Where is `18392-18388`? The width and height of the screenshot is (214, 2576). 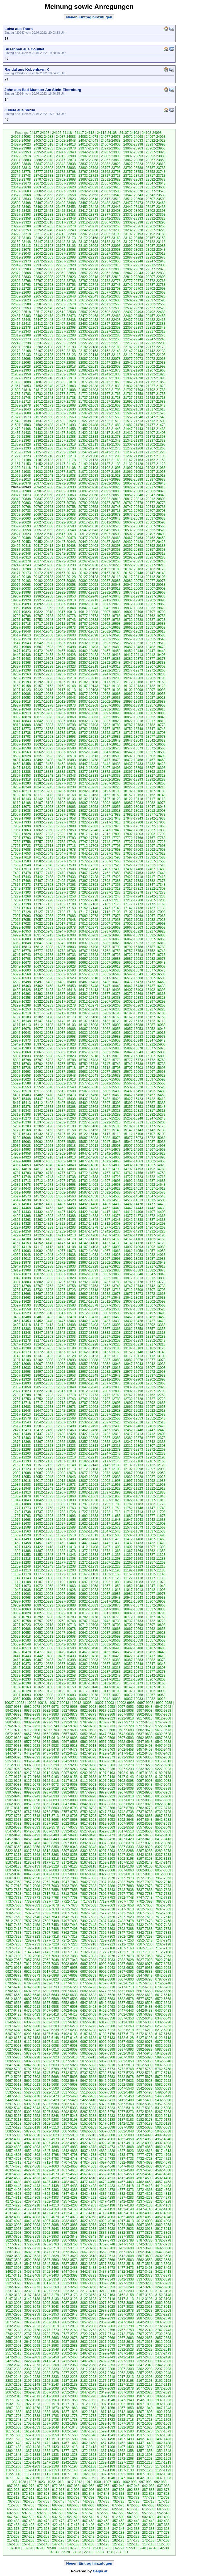
18392-18388 is located at coordinates (21, 772).